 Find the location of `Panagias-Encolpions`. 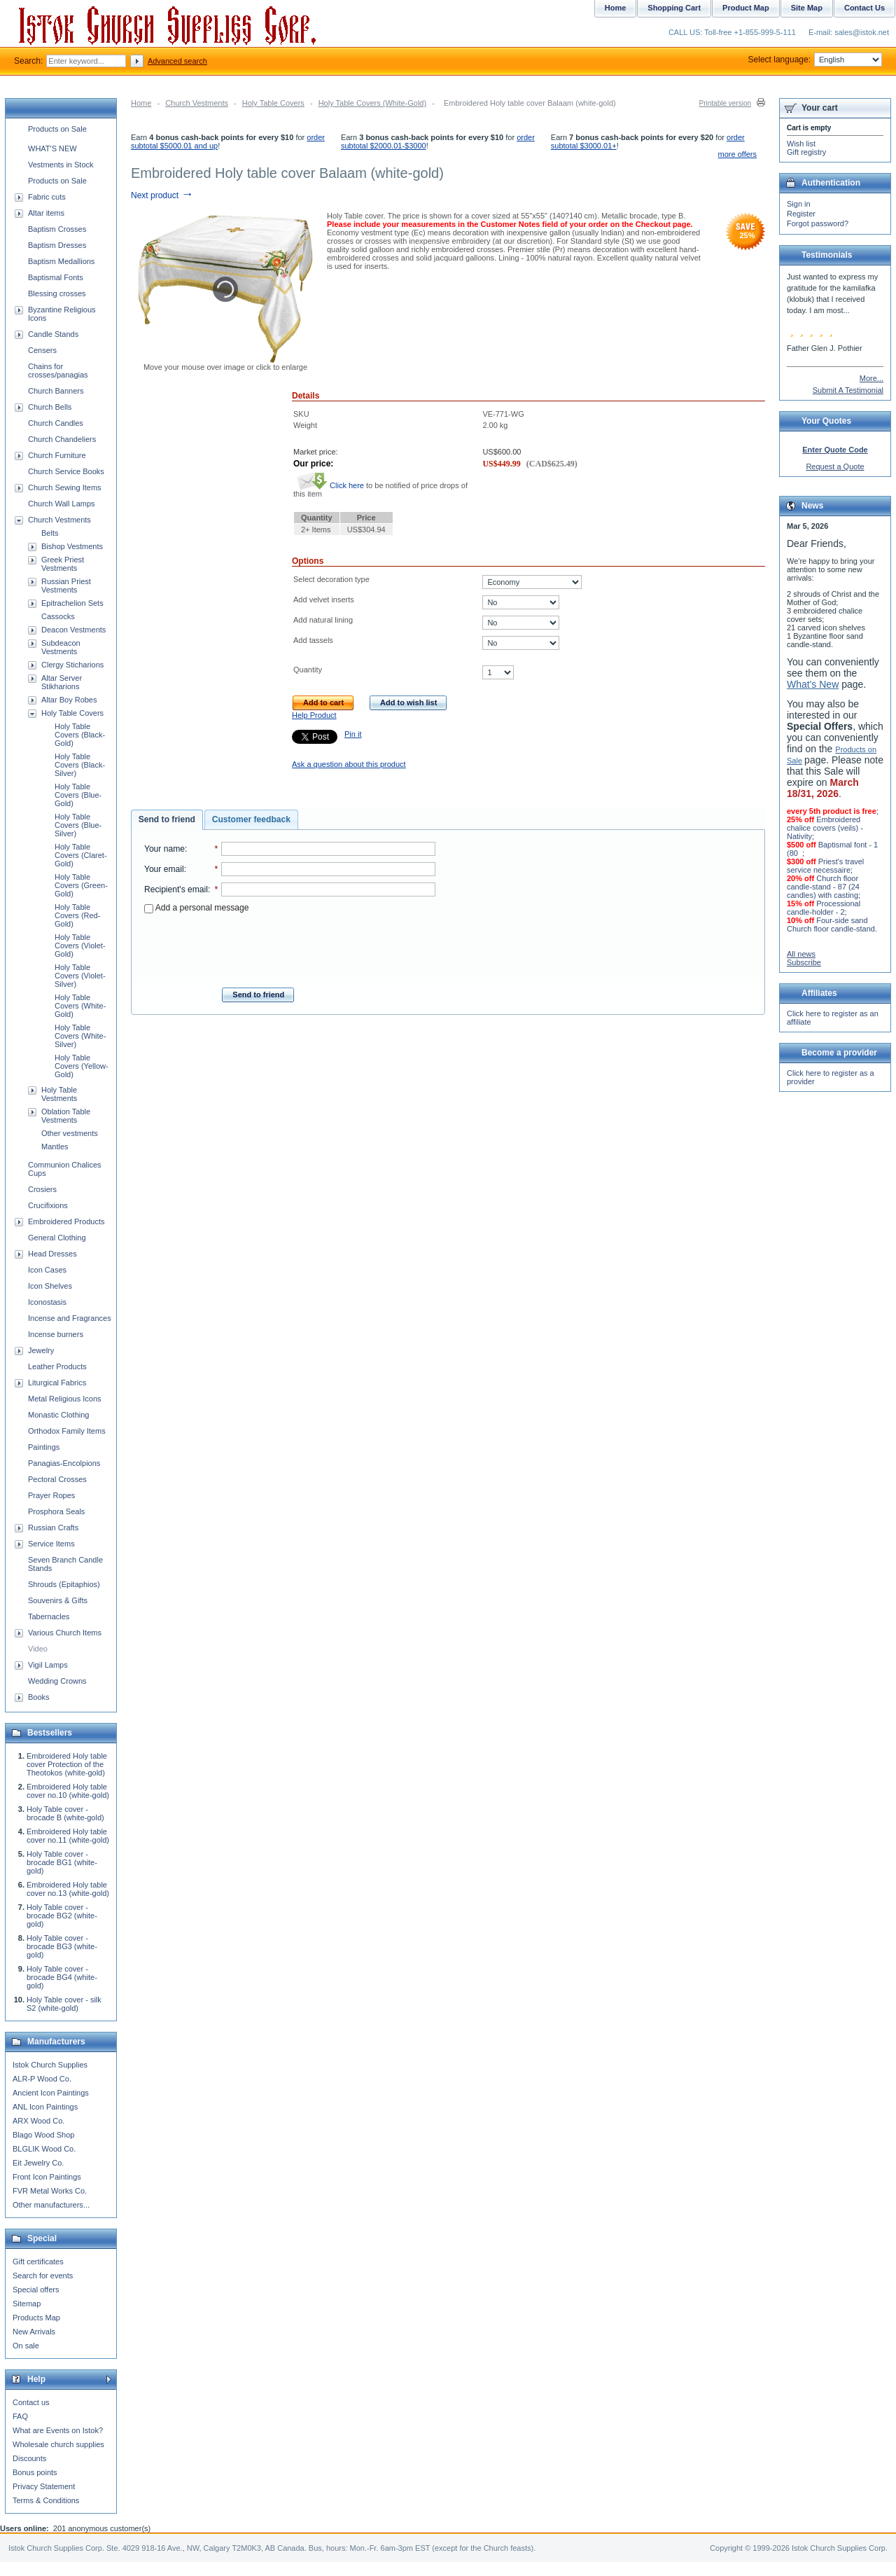

Panagias-Encolpions is located at coordinates (64, 1463).